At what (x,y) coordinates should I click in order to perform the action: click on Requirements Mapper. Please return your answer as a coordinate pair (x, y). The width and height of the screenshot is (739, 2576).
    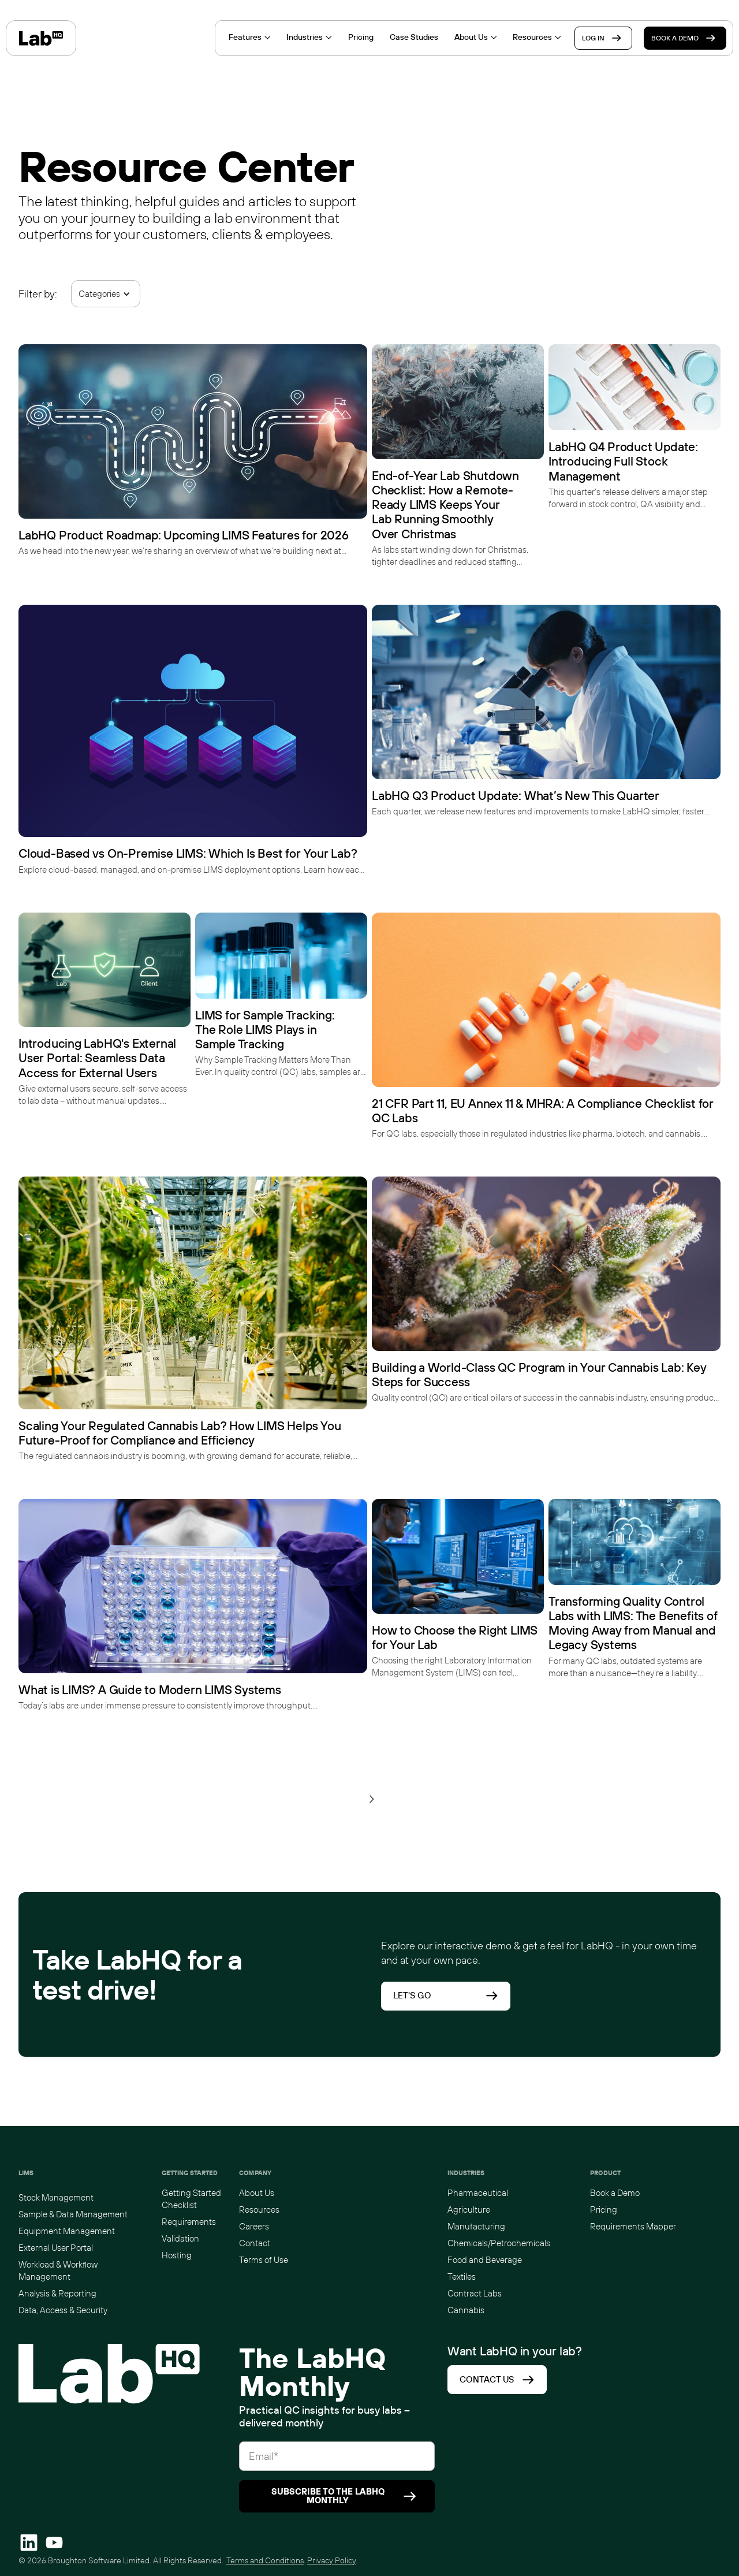
    Looking at the image, I should click on (633, 2226).